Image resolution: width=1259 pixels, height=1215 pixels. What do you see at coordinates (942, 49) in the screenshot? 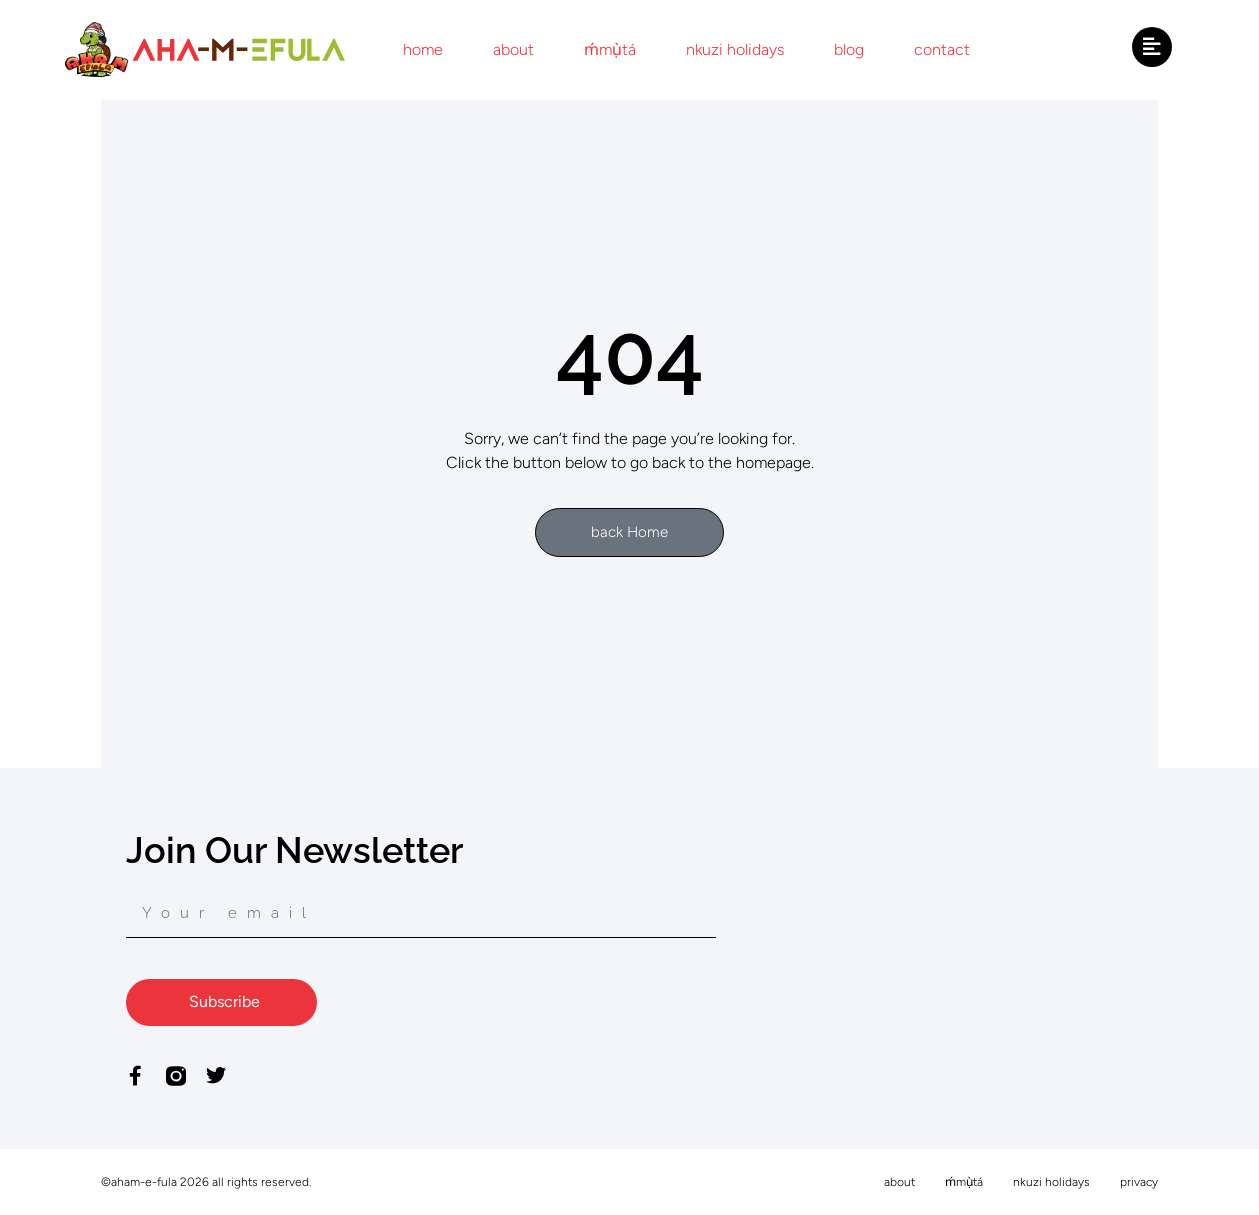
I see `contact` at bounding box center [942, 49].